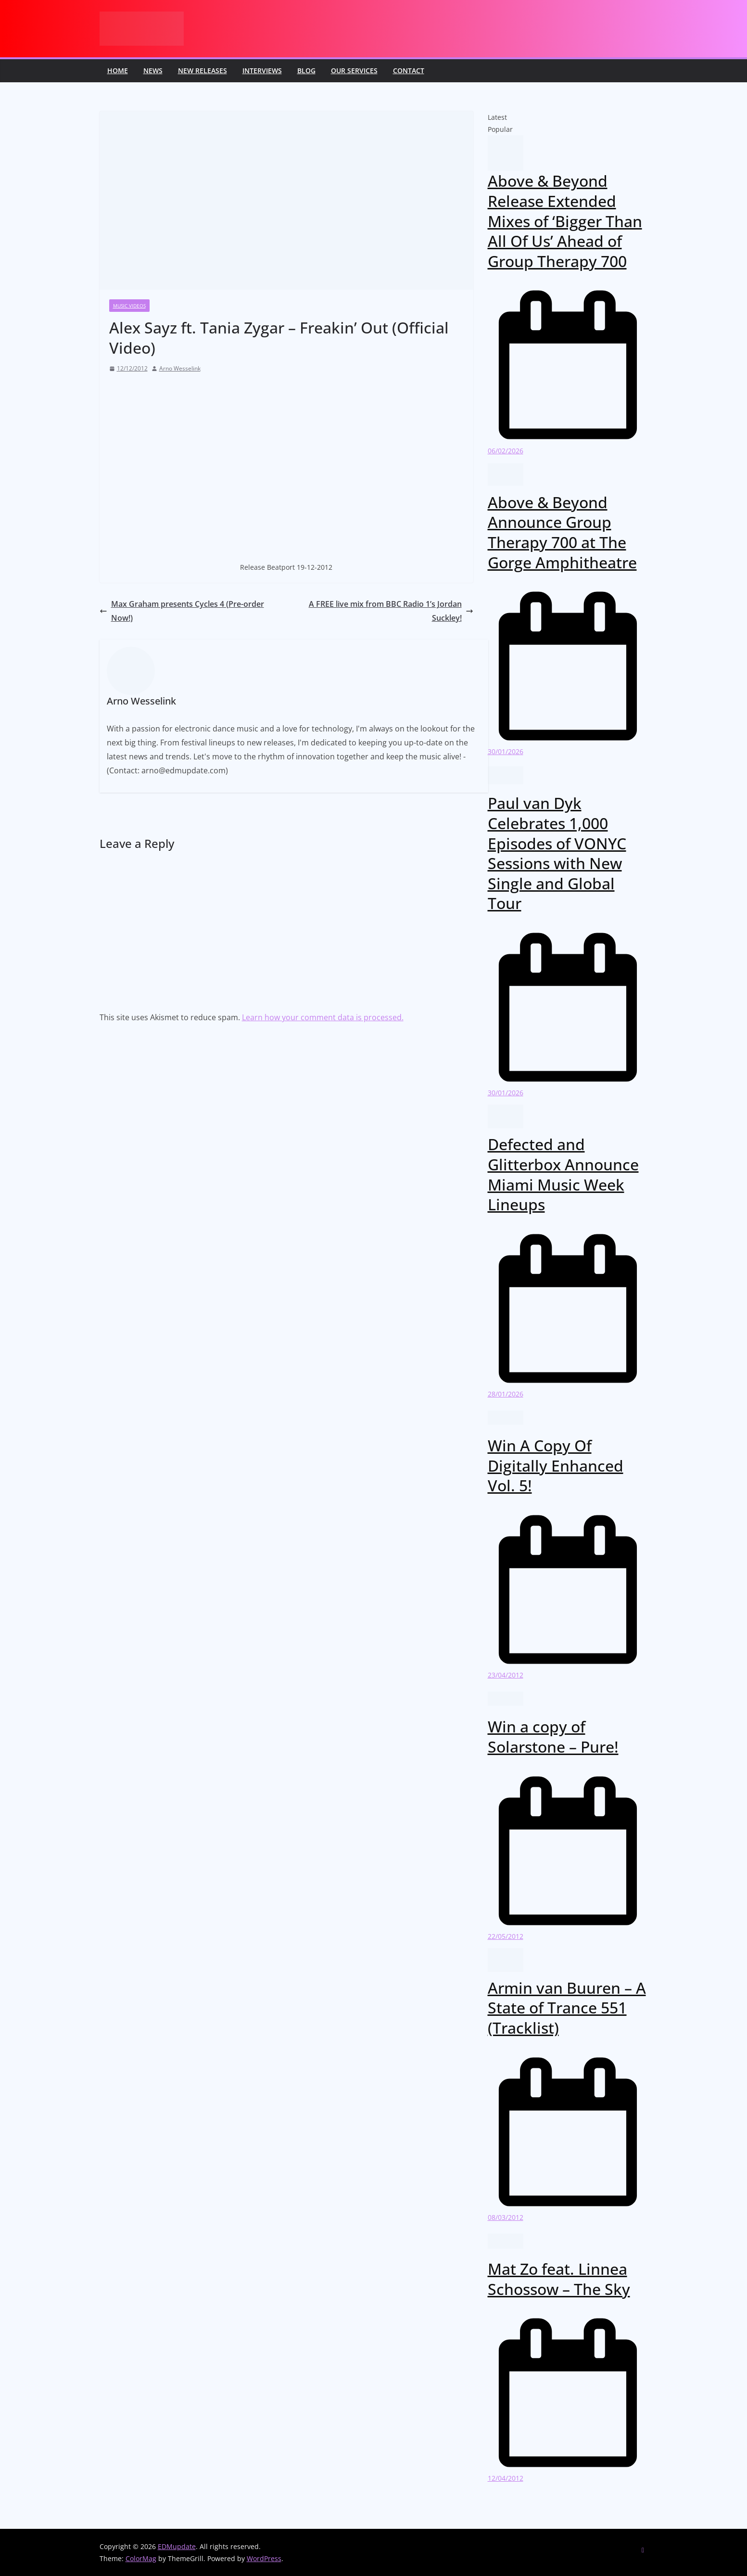 This screenshot has width=747, height=2576. Describe the element at coordinates (567, 2007) in the screenshot. I see `Armin van Buuren – A State of Trance 551 (Tracklist)` at that location.